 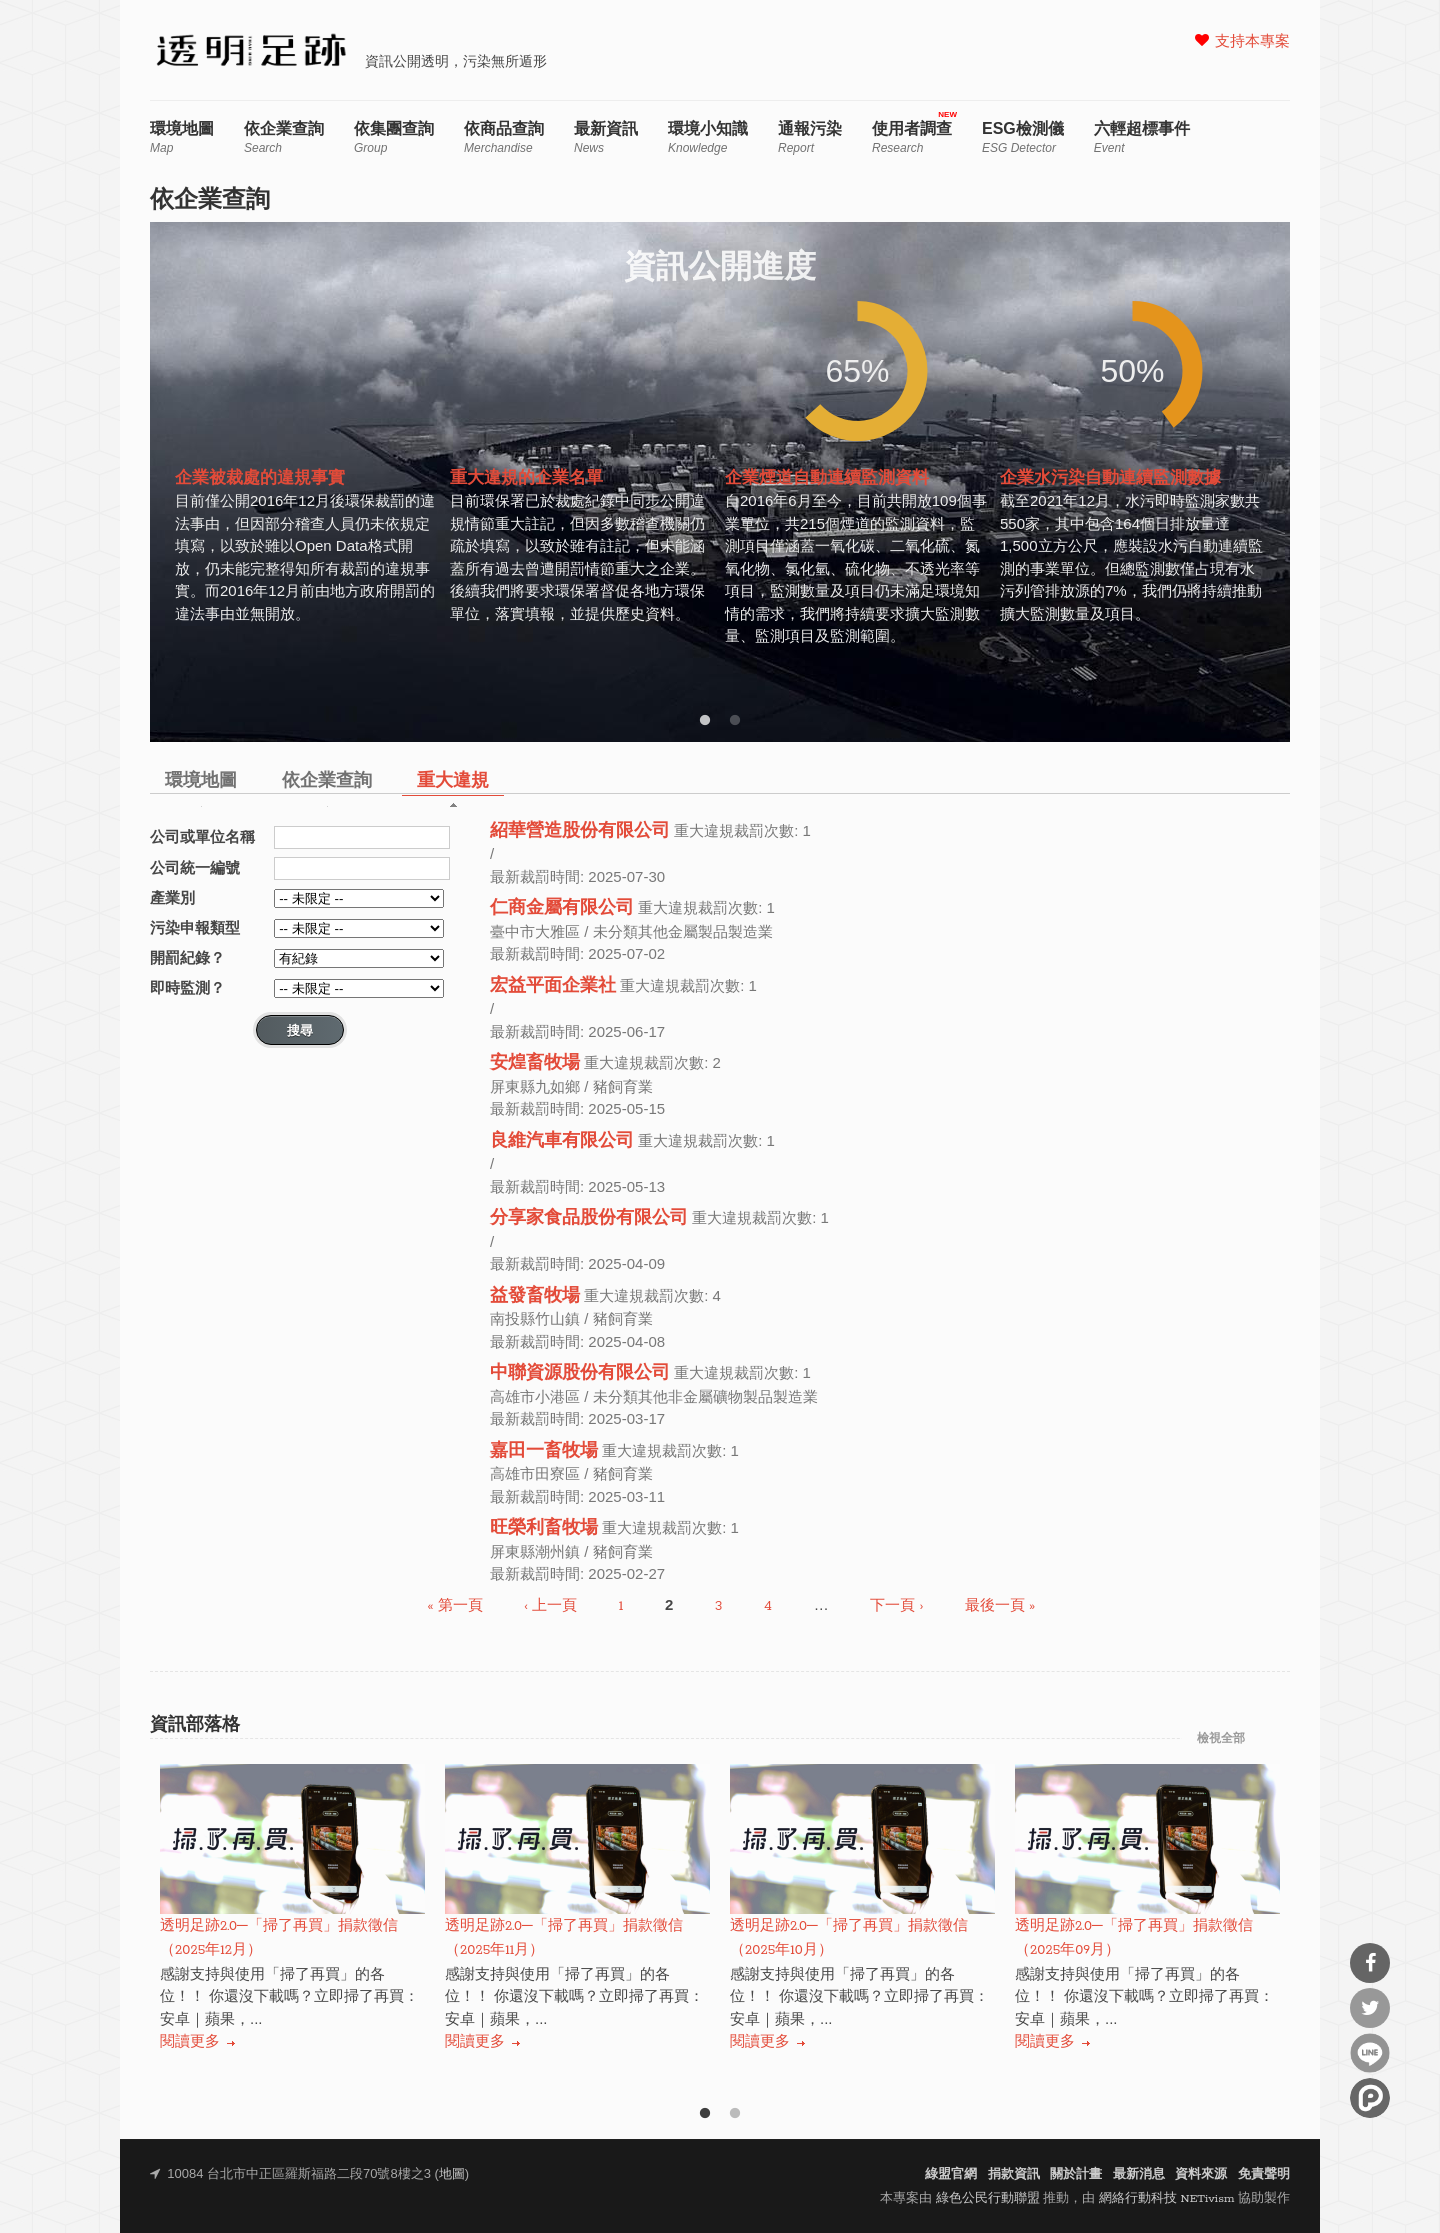 I want to click on 分享到噗浪, so click(x=1370, y=2098).